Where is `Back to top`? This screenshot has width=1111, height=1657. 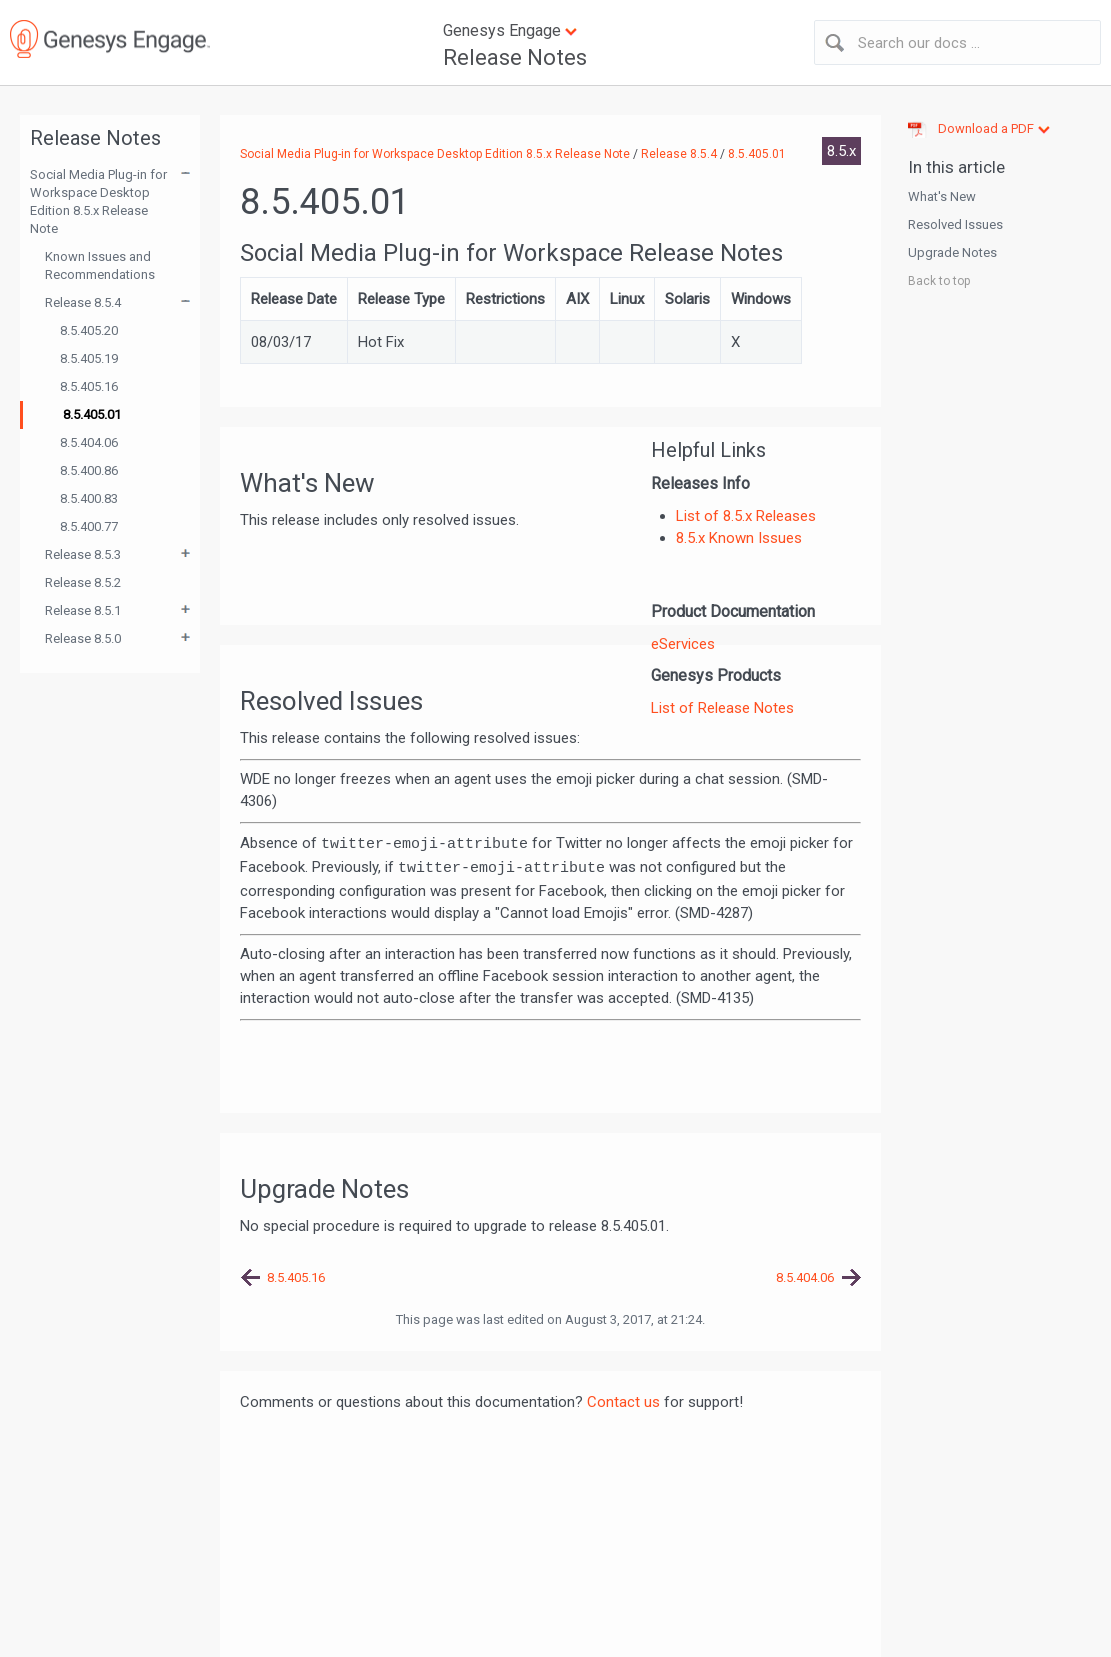 Back to top is located at coordinates (939, 281).